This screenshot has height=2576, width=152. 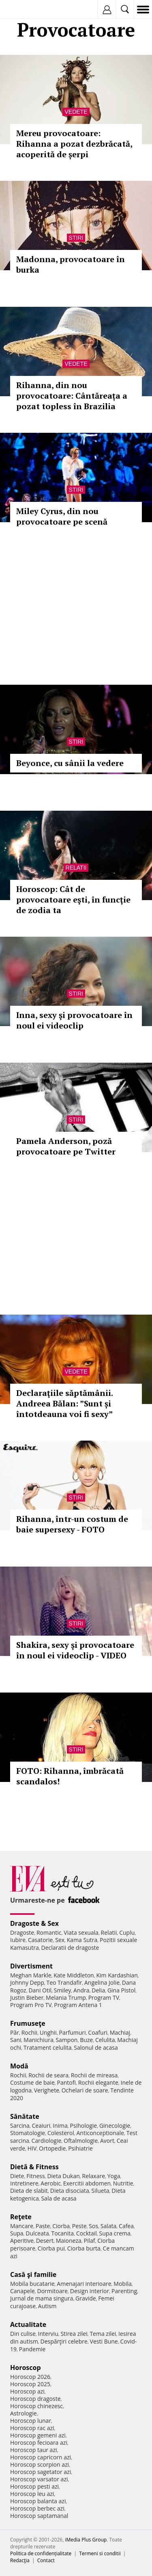 What do you see at coordinates (70, 1776) in the screenshot?
I see `FOTO: Rihanna, îmbrăcată scandalos!` at bounding box center [70, 1776].